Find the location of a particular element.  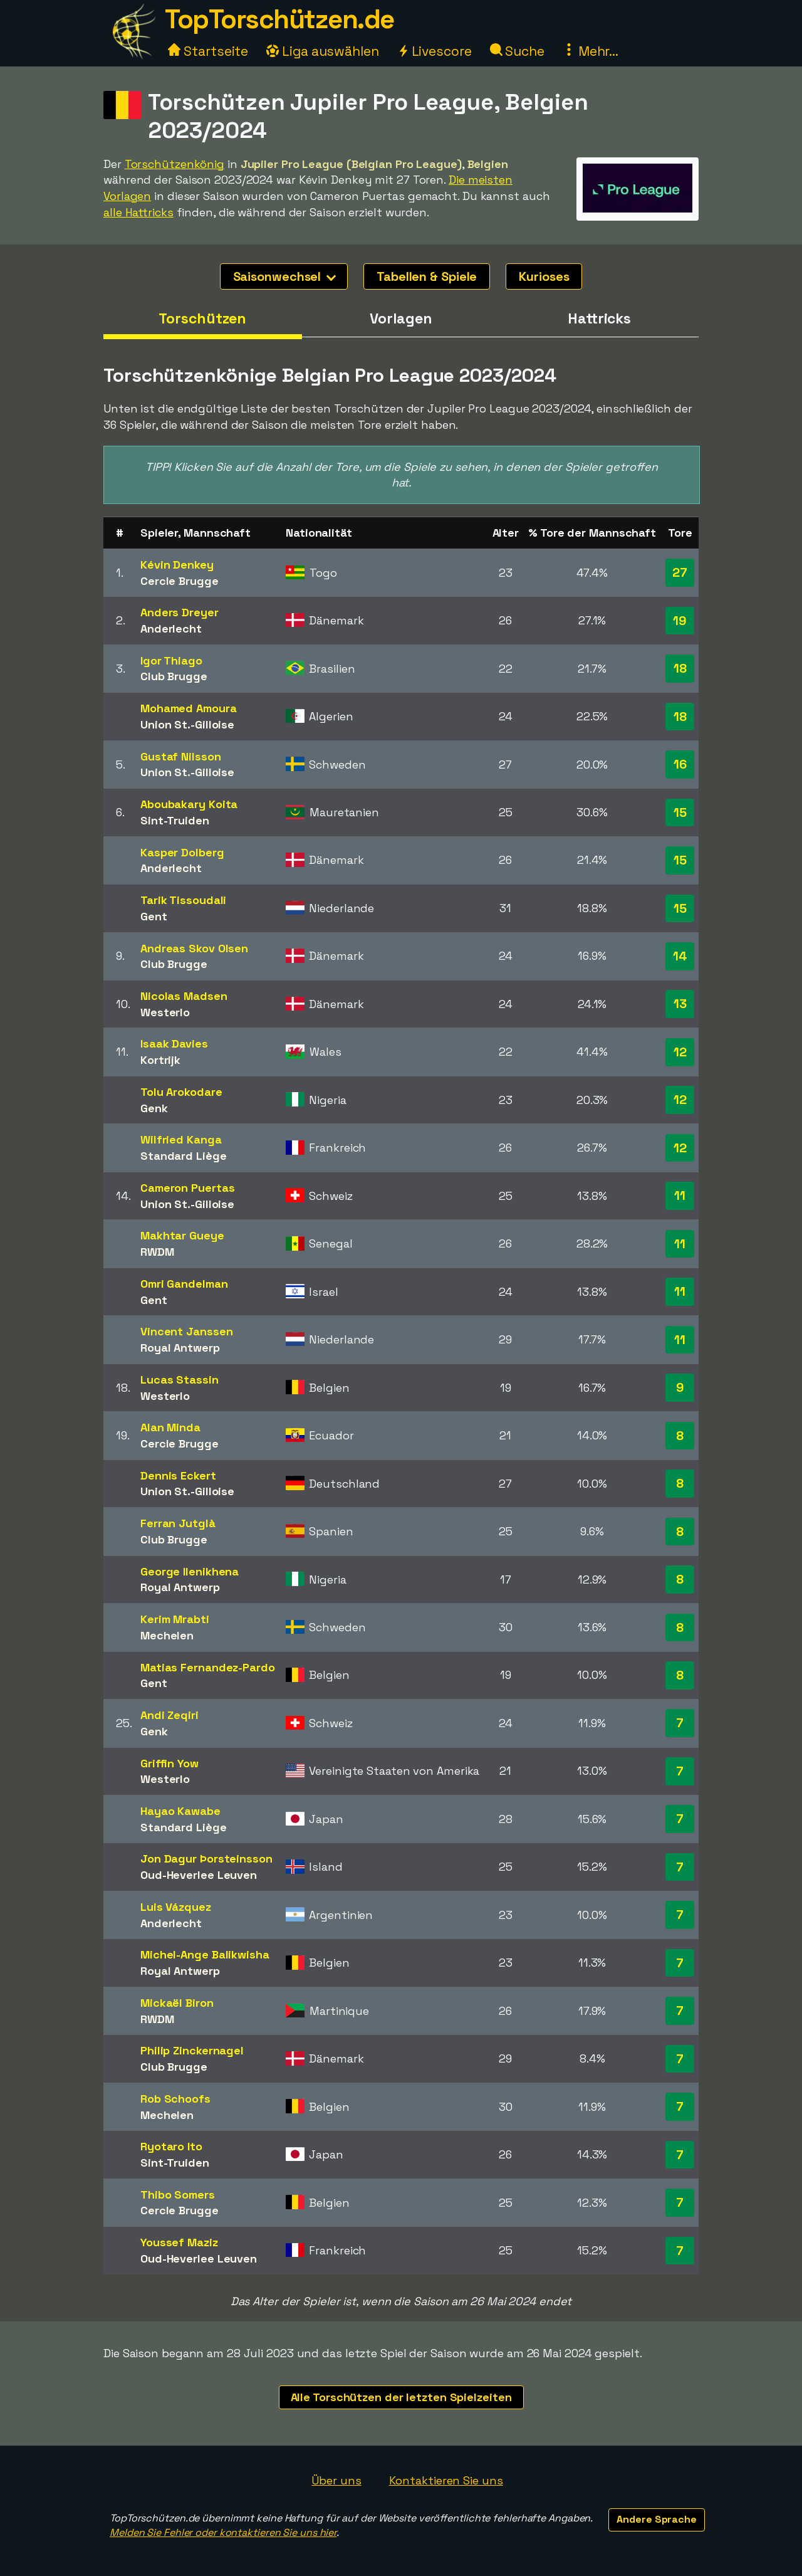

18 is located at coordinates (680, 668).